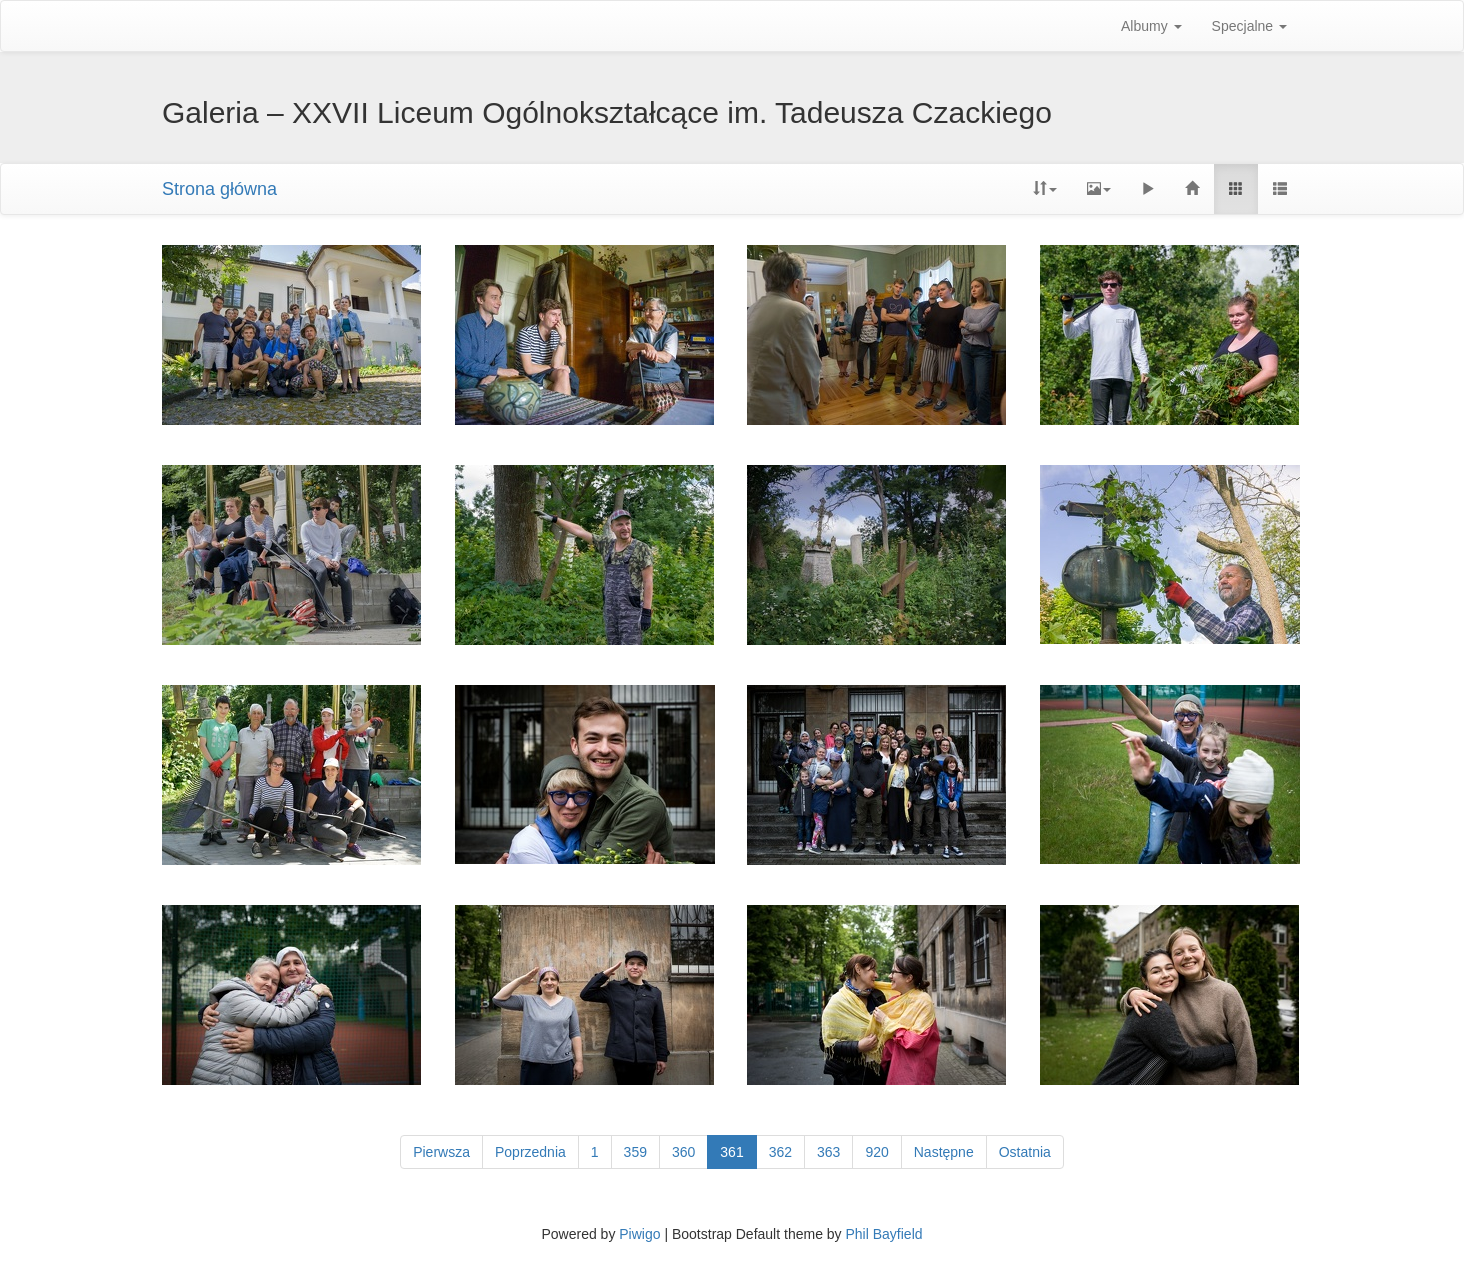  I want to click on Ostatnia, so click(1025, 1152).